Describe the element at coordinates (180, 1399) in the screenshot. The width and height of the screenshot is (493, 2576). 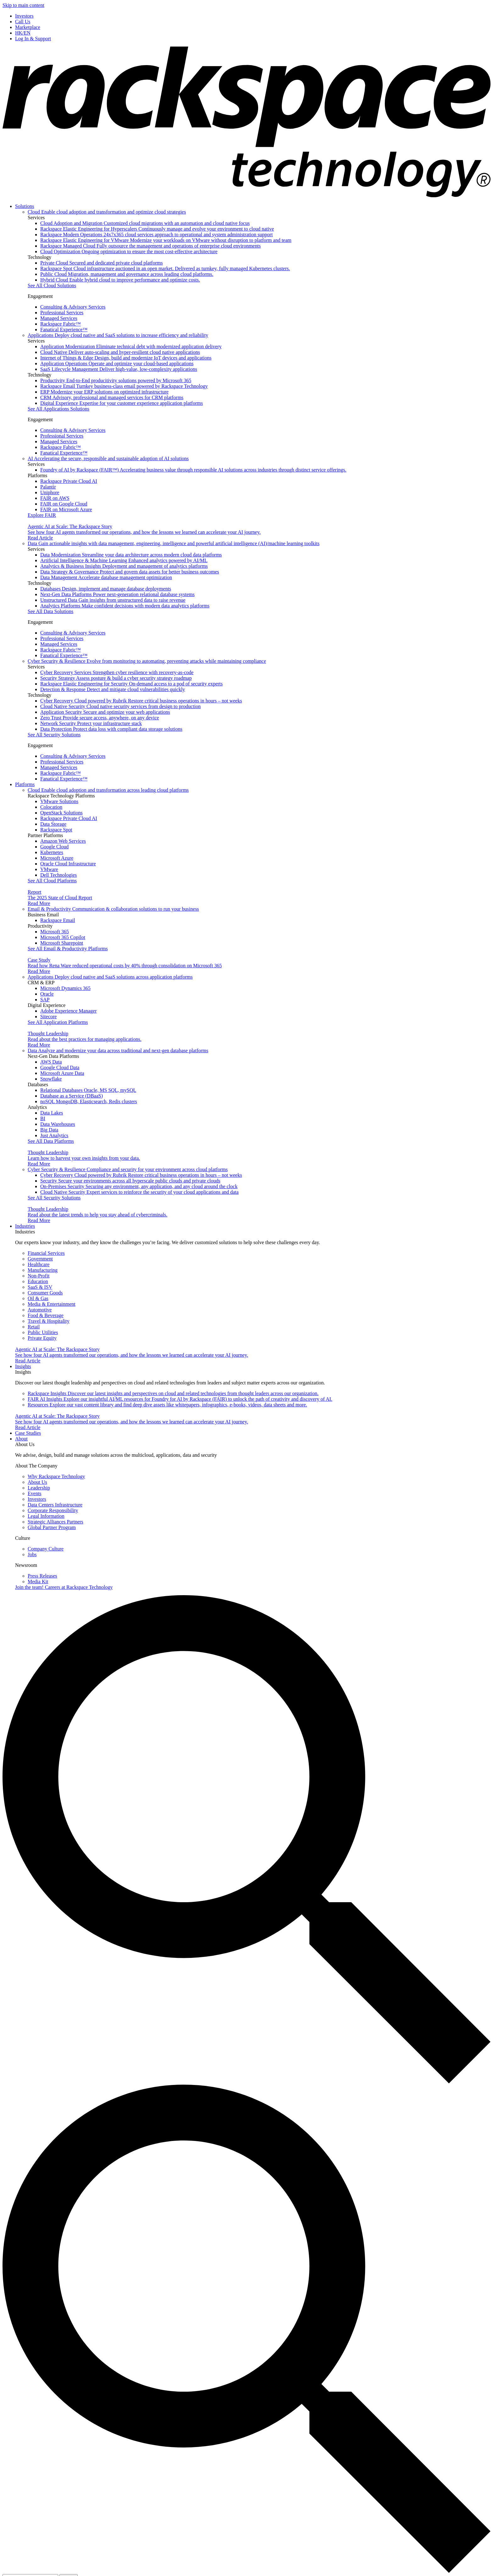
I see `FAIR AI Insights` at that location.